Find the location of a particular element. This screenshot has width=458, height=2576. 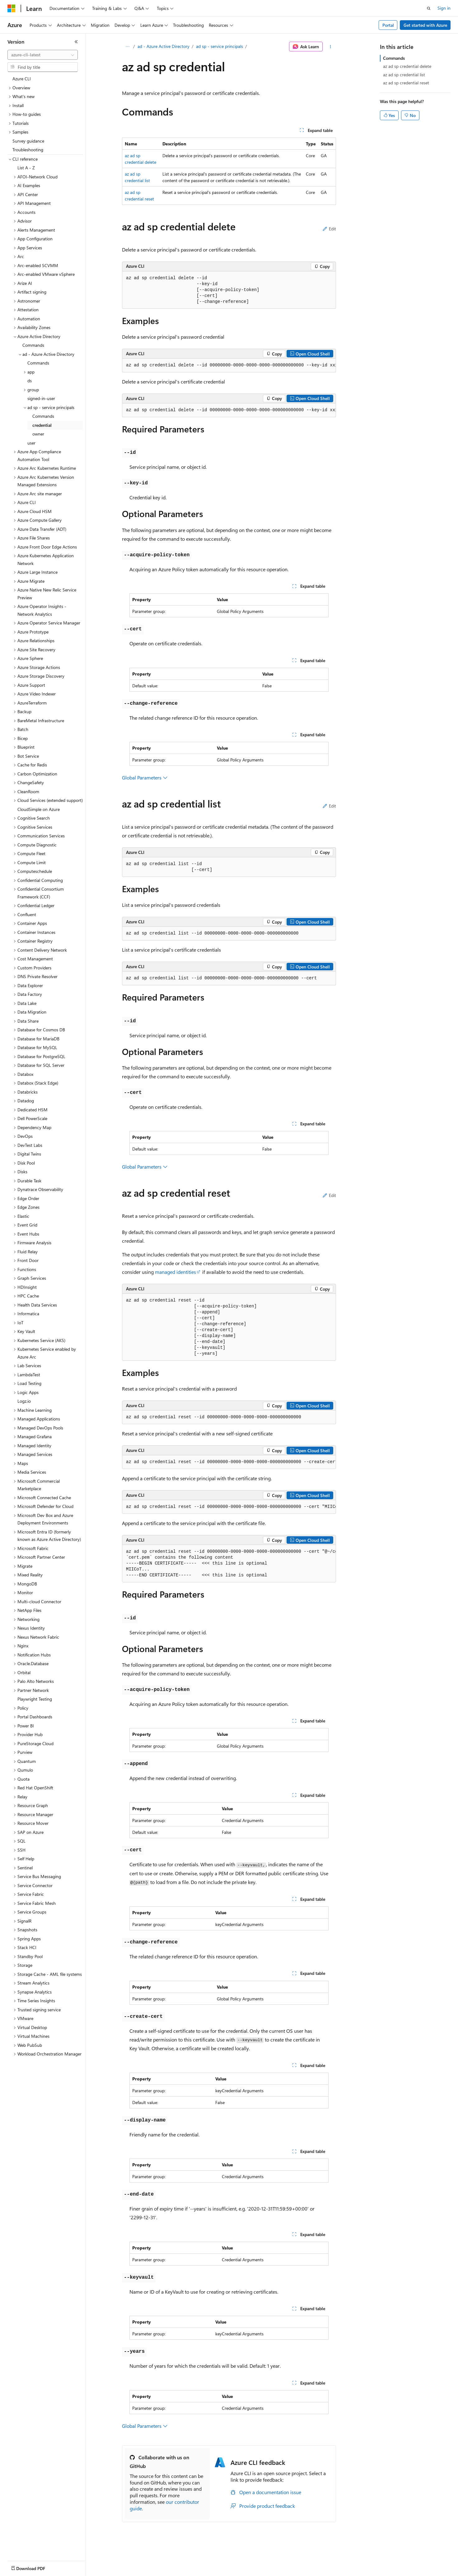

List A - Z [treeitem] is located at coordinates (26, 168).